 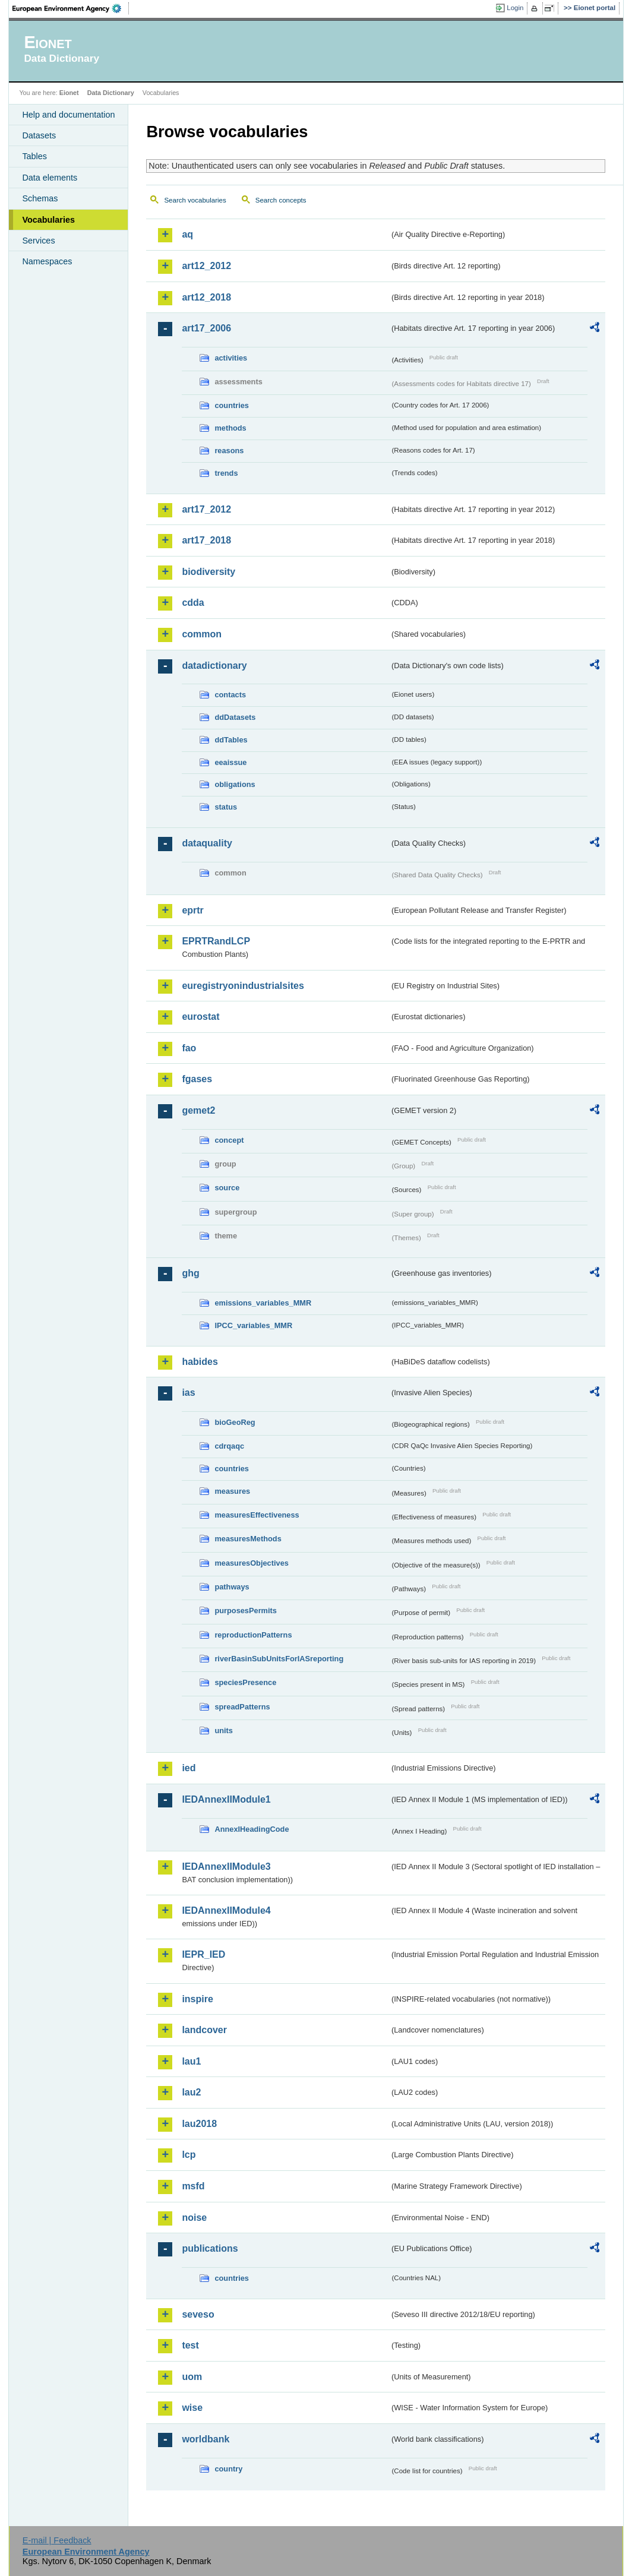 What do you see at coordinates (208, 572) in the screenshot?
I see `biodiversity` at bounding box center [208, 572].